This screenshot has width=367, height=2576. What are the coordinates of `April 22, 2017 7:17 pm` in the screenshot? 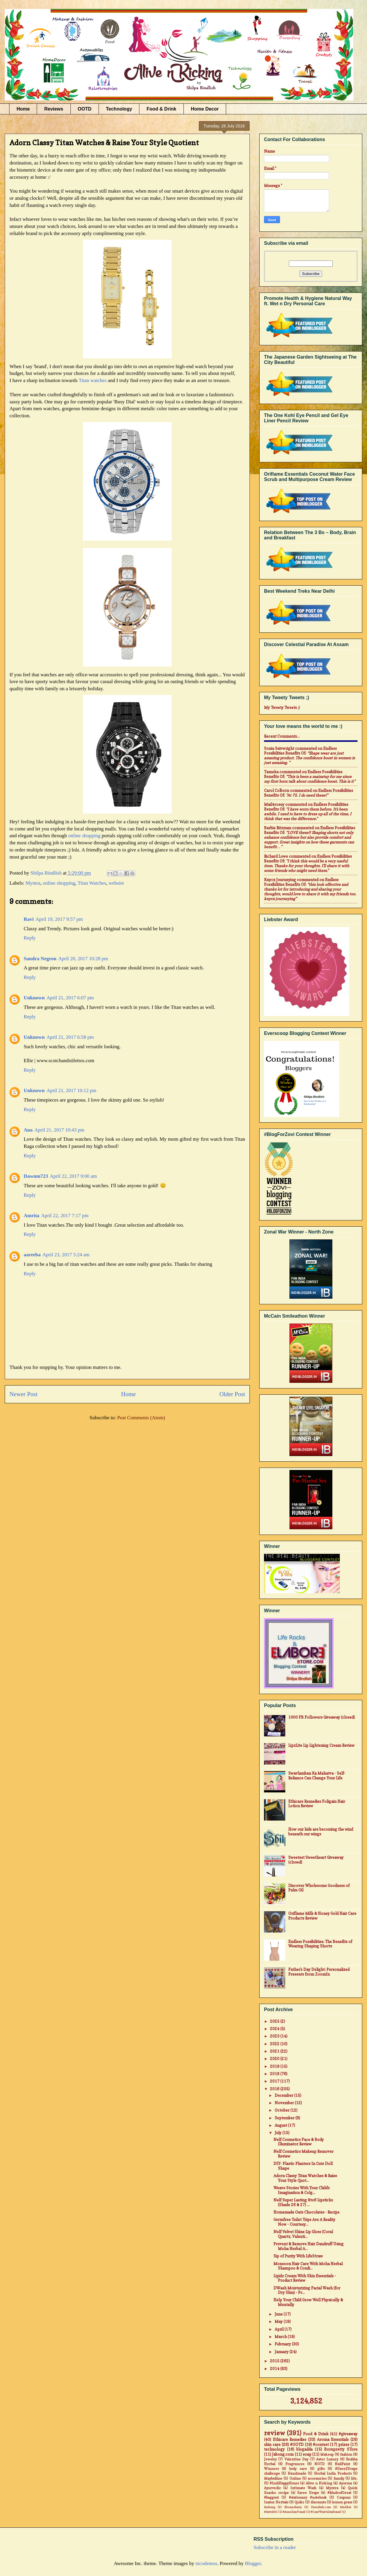 It's located at (64, 1215).